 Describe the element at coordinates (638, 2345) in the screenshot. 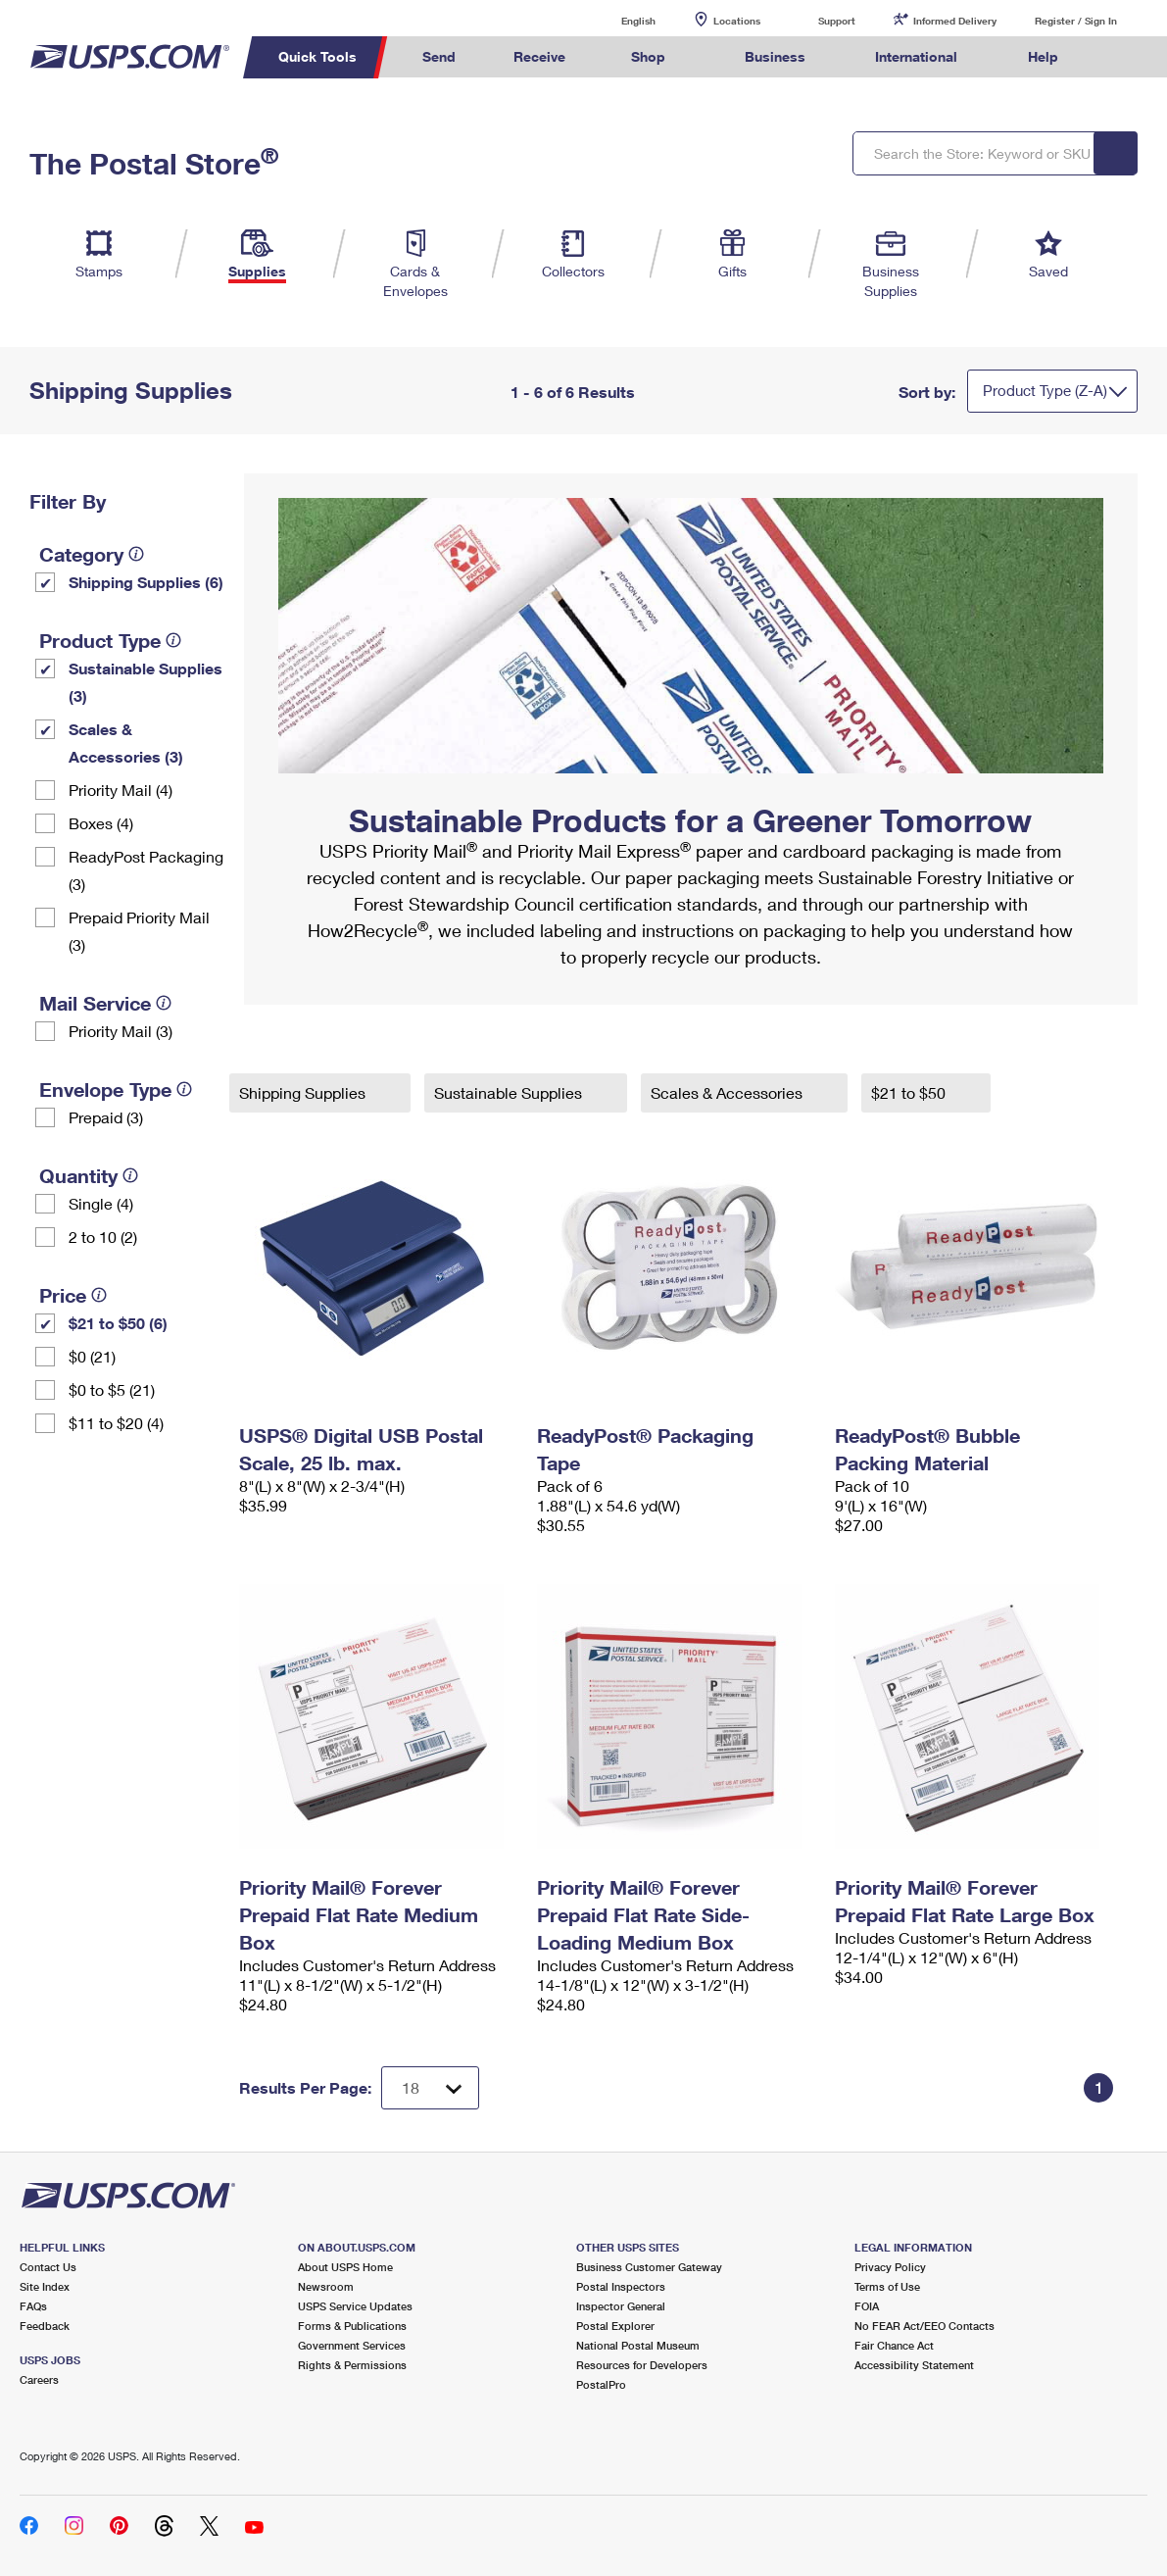

I see `National Postal Museum` at that location.